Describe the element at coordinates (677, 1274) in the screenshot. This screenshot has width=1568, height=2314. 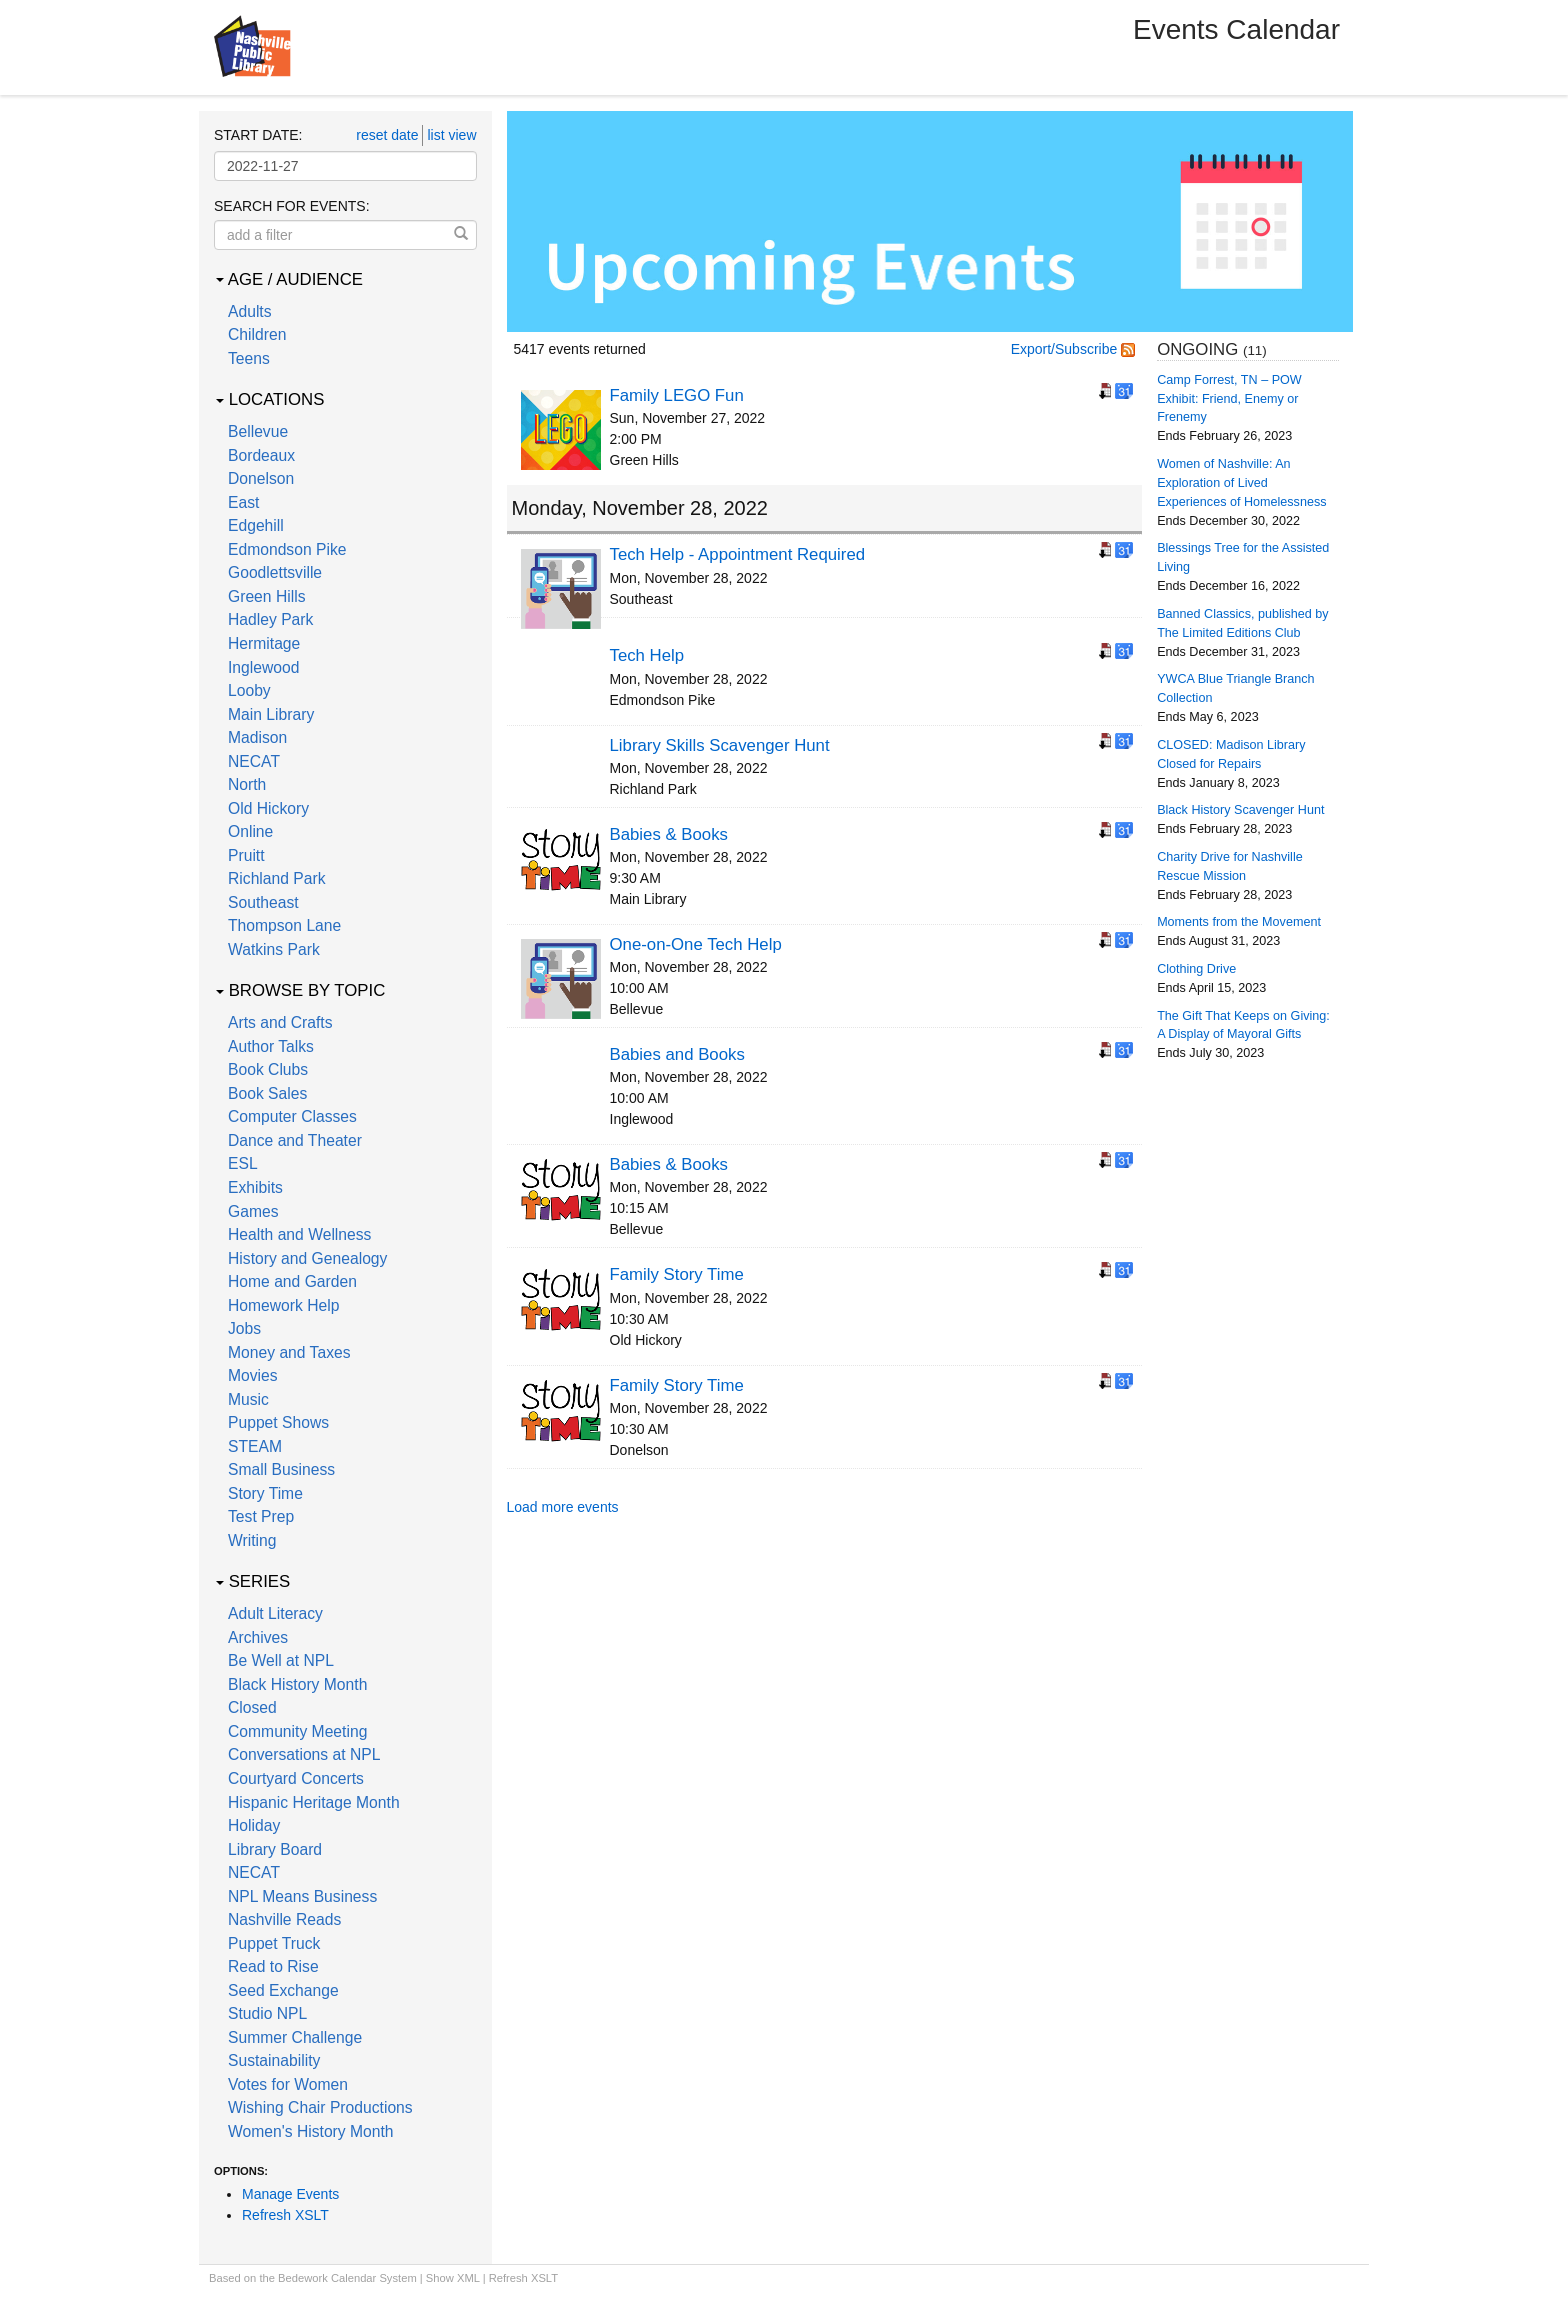
I see `Family Story Time` at that location.